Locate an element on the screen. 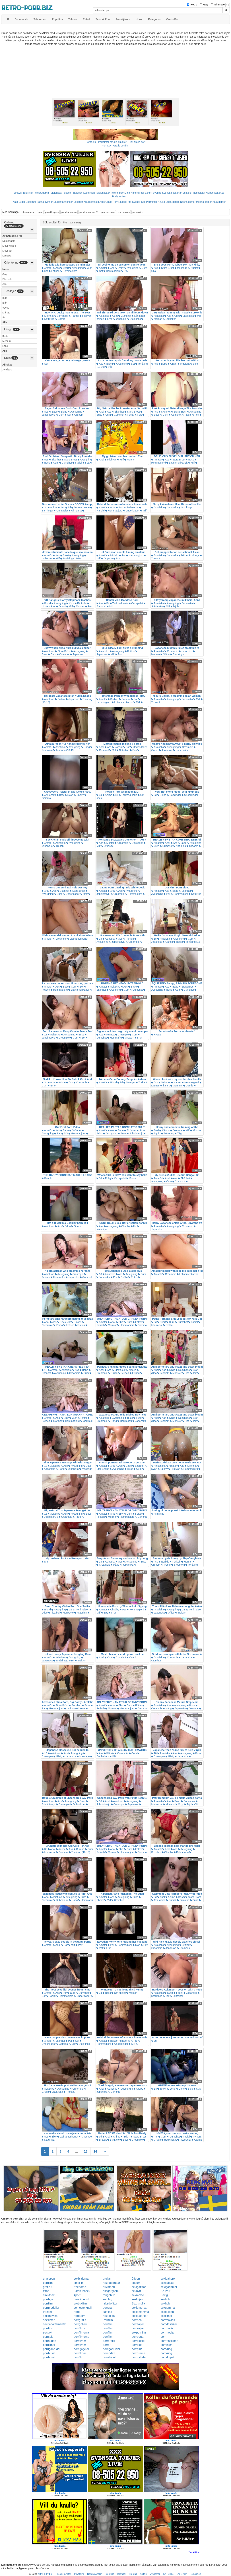 This screenshot has height=2576, width=231. porr is located at coordinates (163, 2336).